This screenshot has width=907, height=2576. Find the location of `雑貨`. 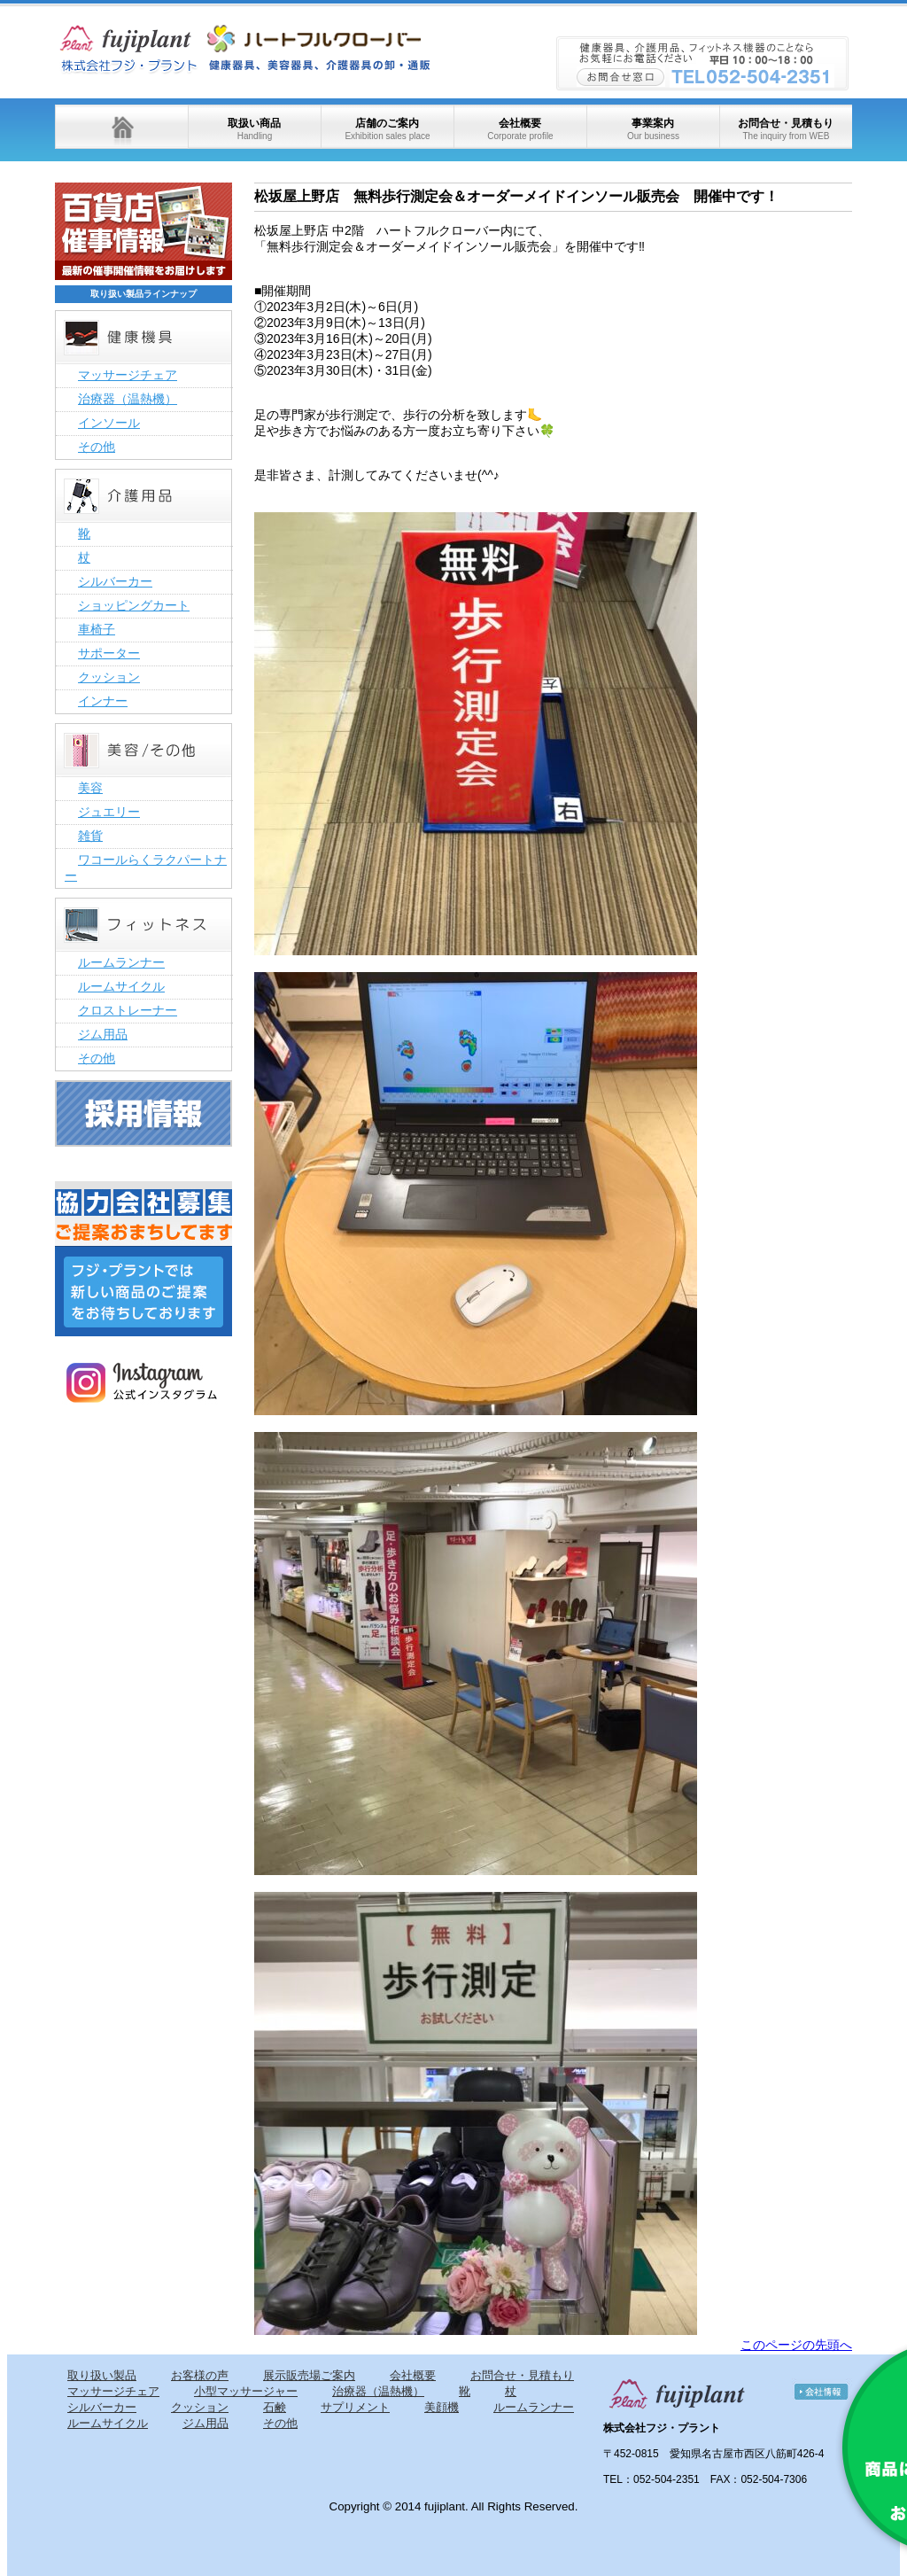

雑貨 is located at coordinates (90, 836).